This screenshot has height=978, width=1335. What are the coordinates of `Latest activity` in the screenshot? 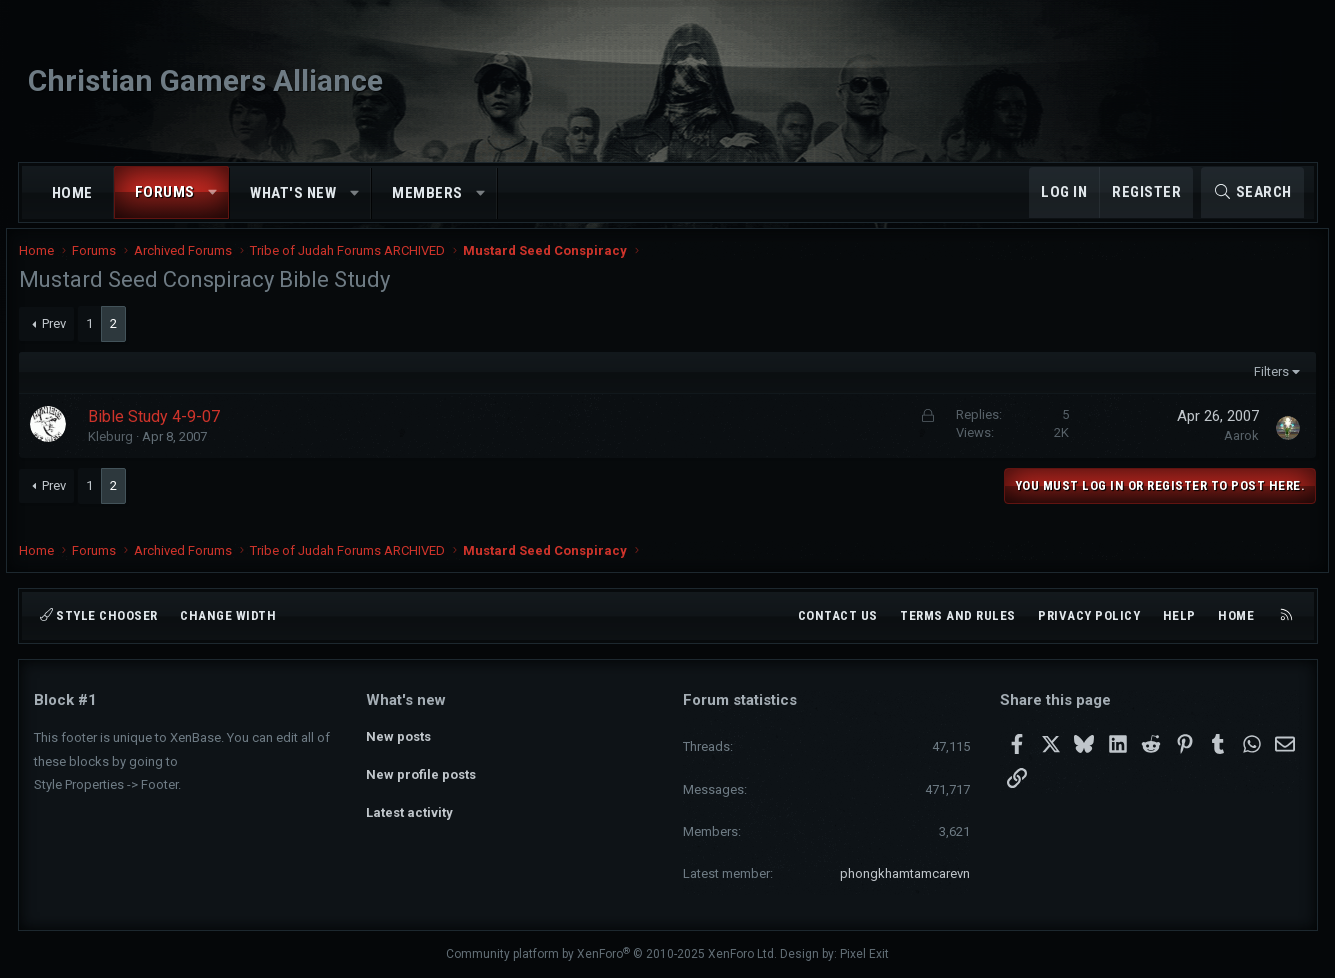 It's located at (409, 807).